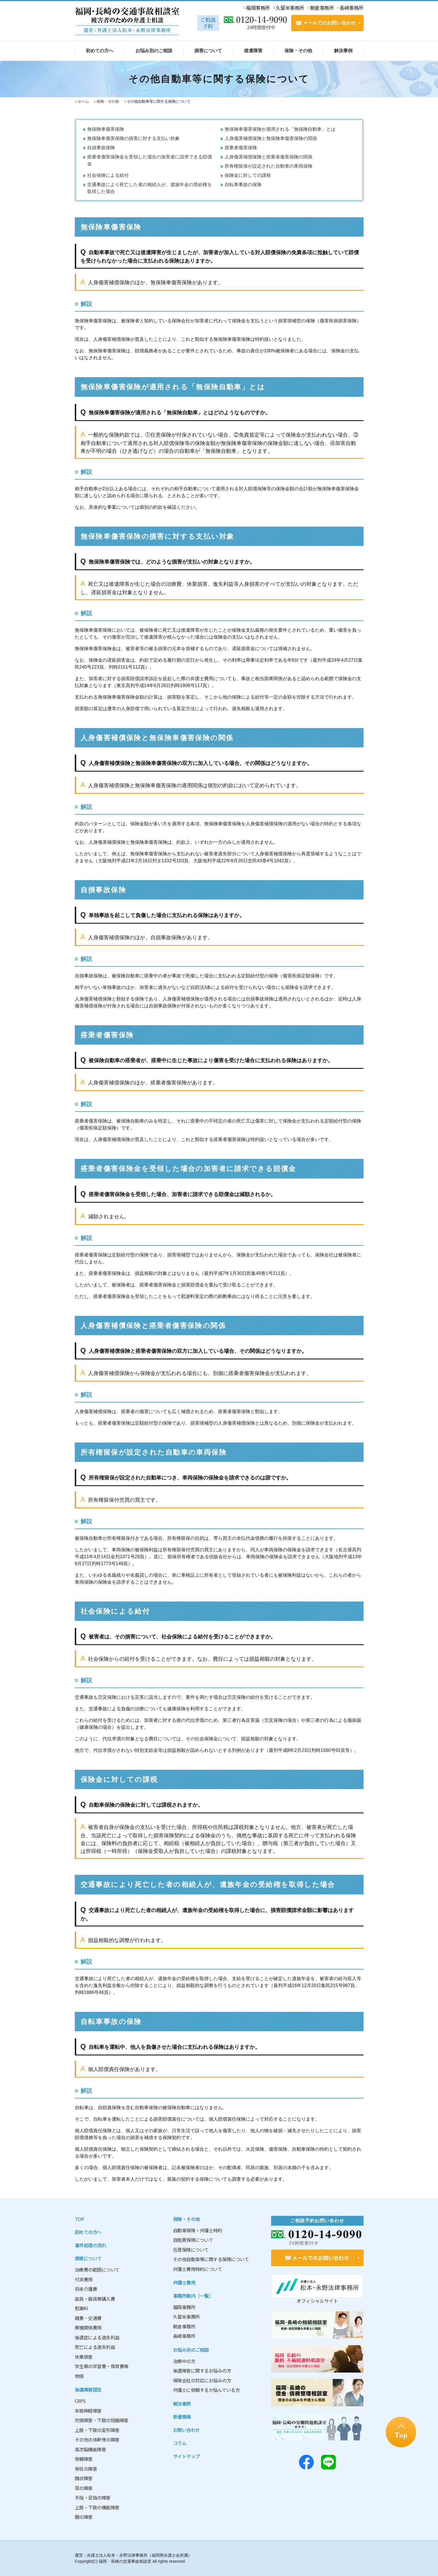 This screenshot has height=2576, width=438. Describe the element at coordinates (182, 2416) in the screenshot. I see `新着情報` at that location.